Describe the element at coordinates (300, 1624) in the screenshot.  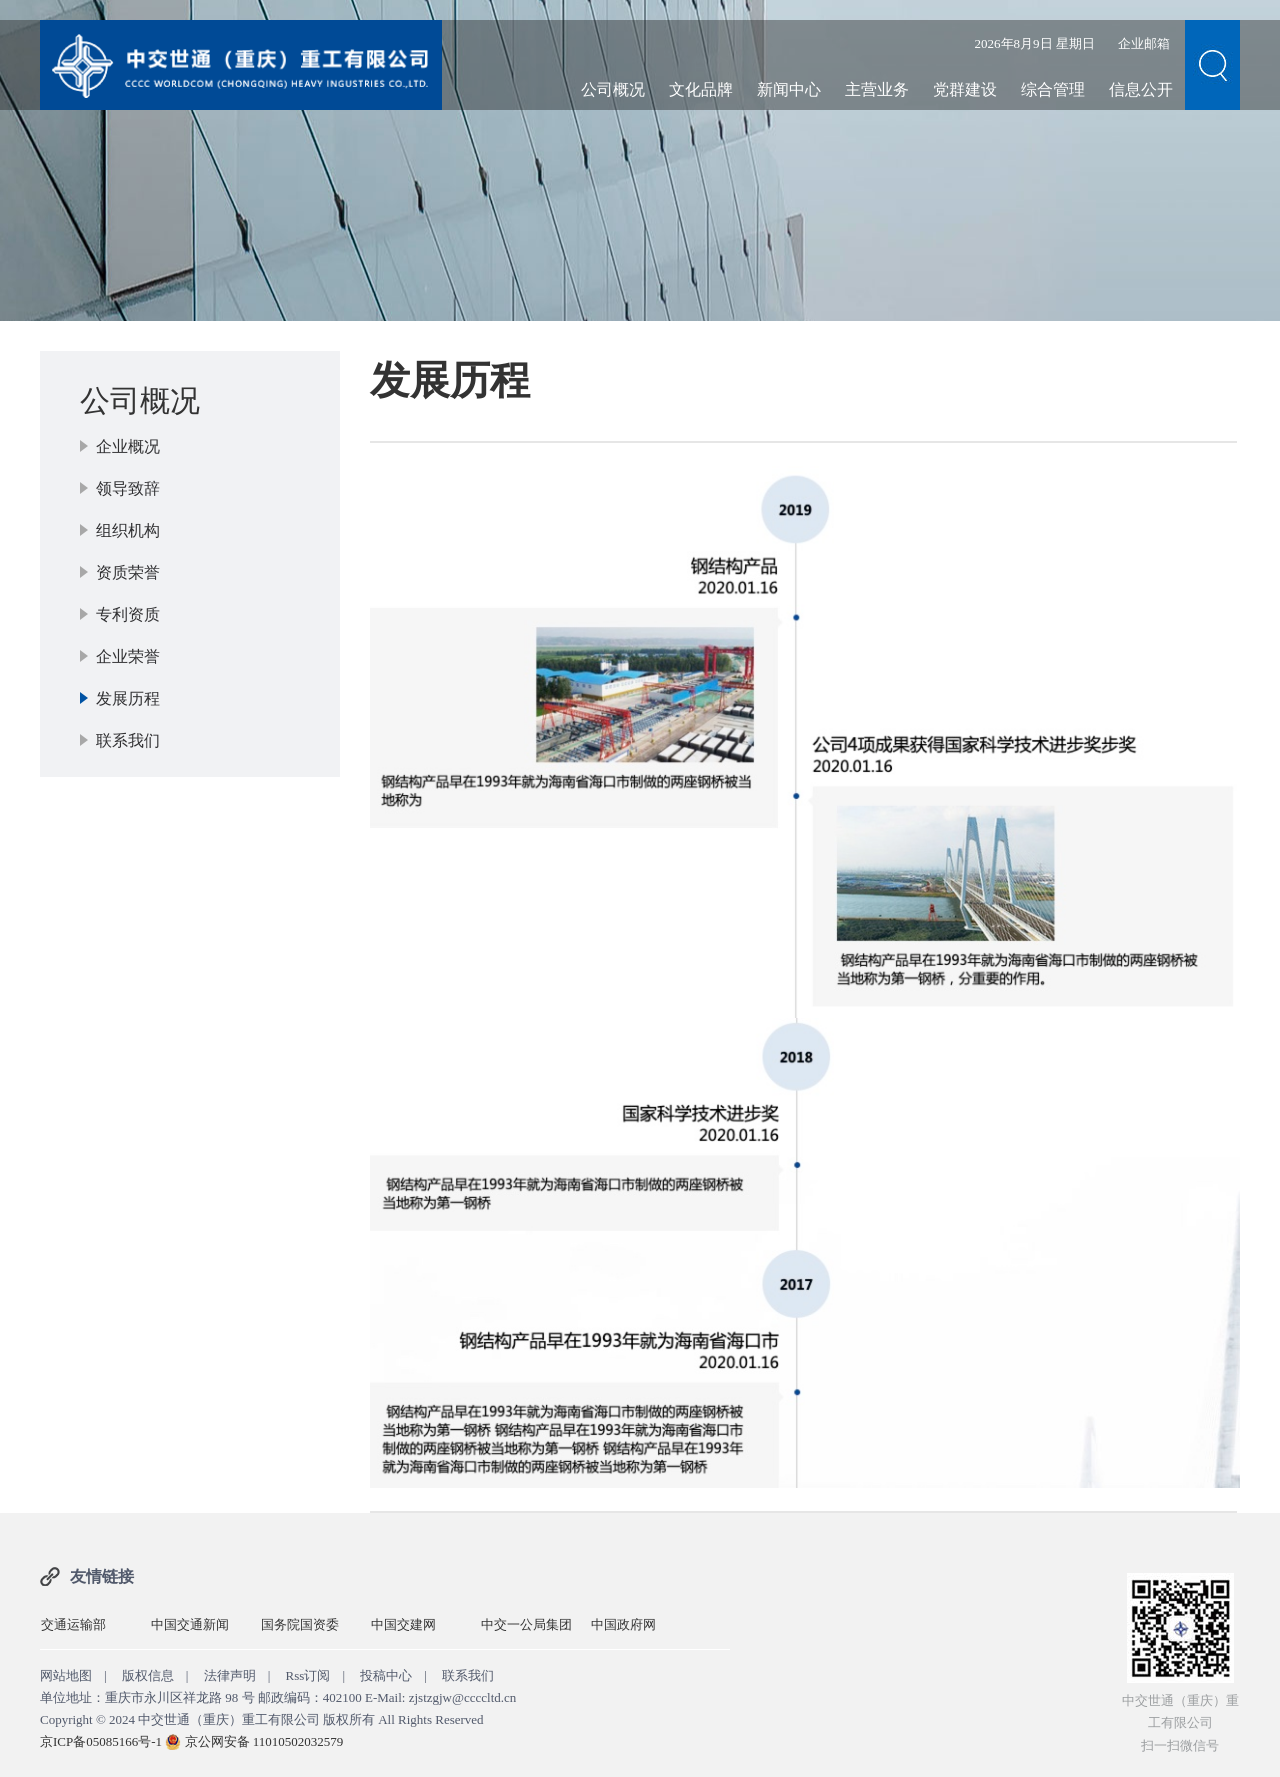
I see `国务院国资委` at that location.